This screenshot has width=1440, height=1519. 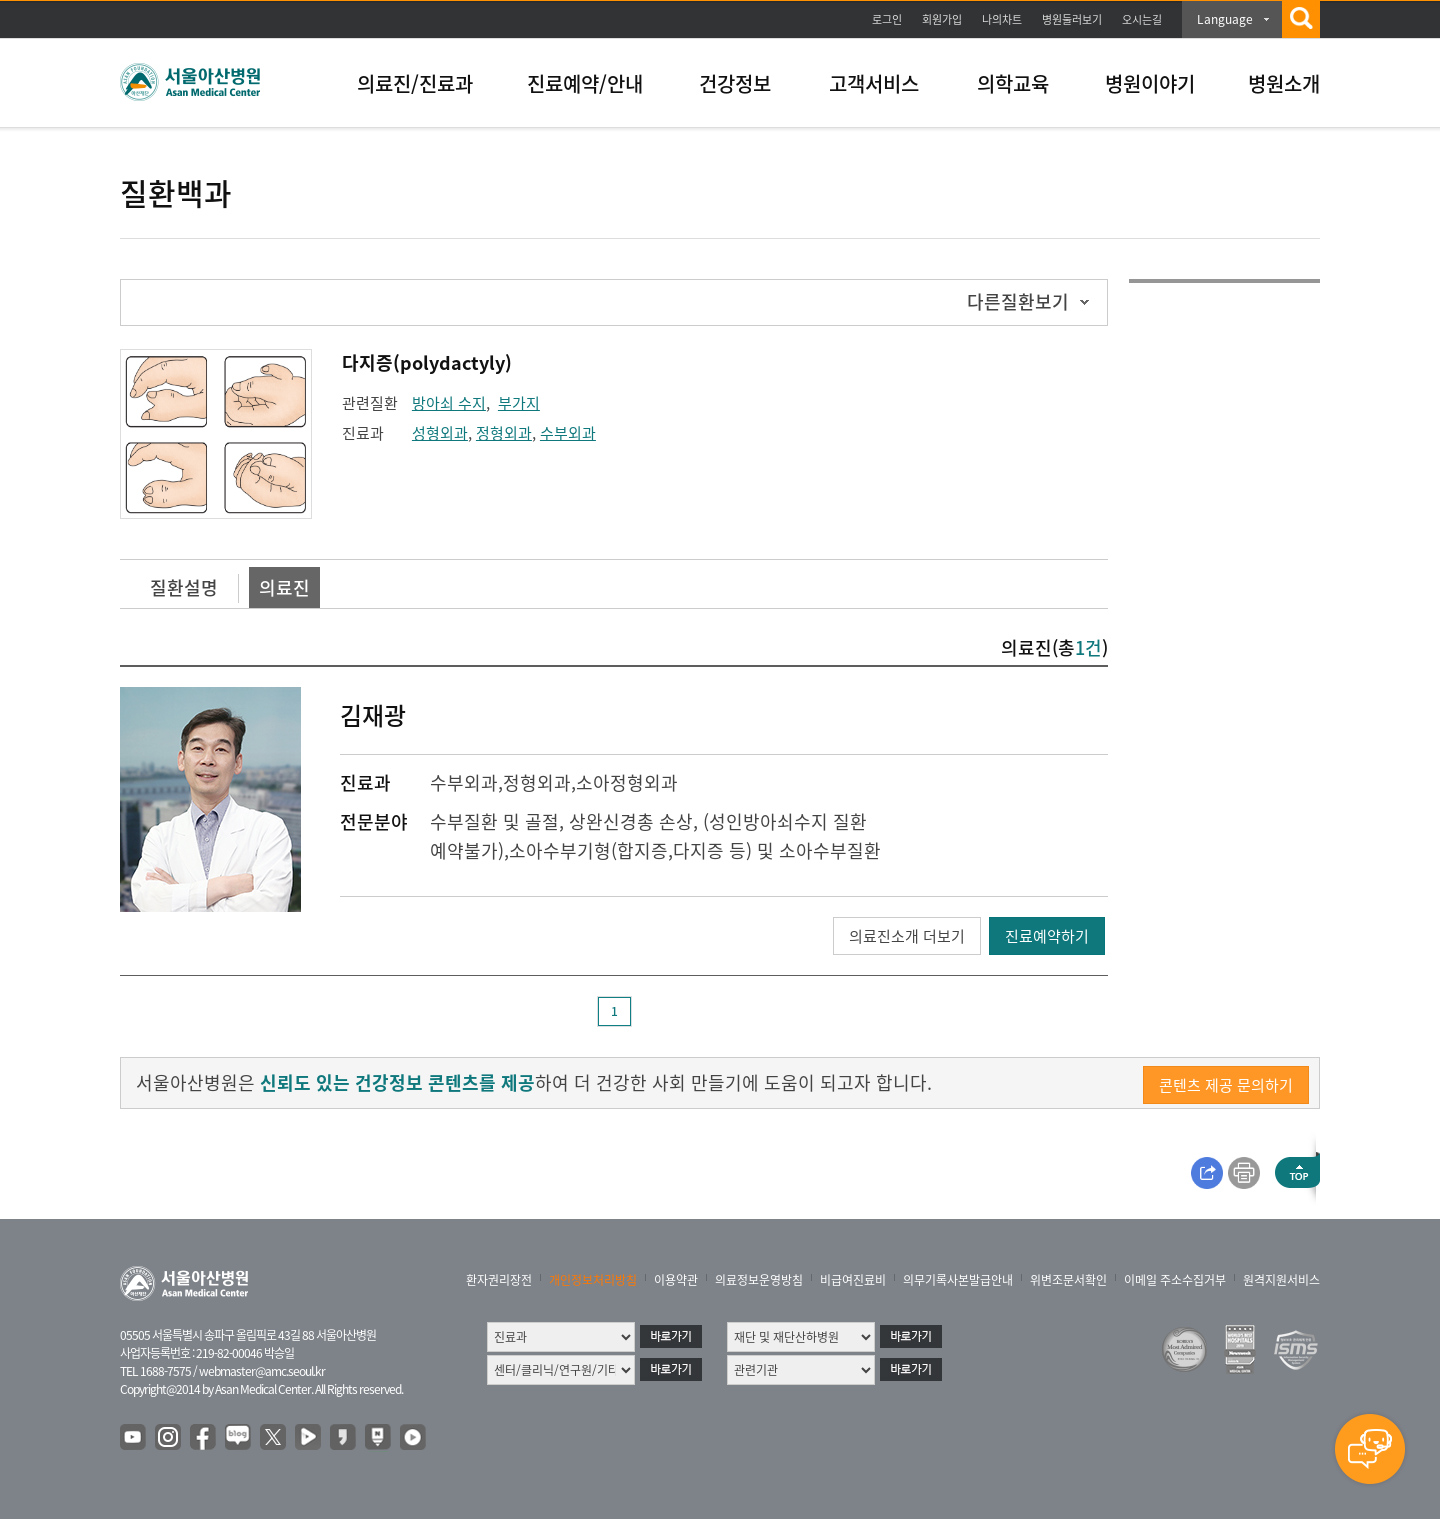 I want to click on webmaster@amc.seoul.kr, so click(x=262, y=1371).